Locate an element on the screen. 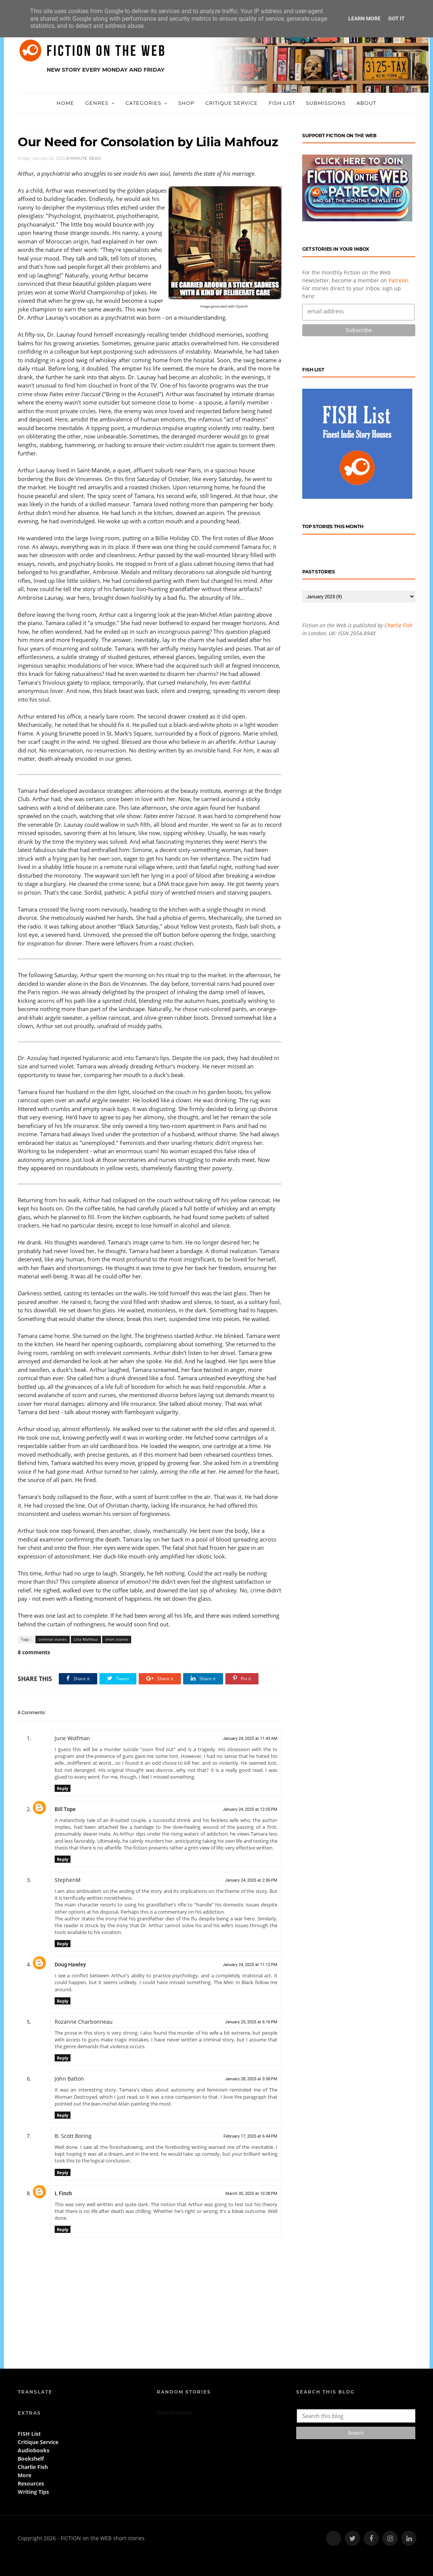 The image size is (433, 2576). Critique Service is located at coordinates (231, 103).